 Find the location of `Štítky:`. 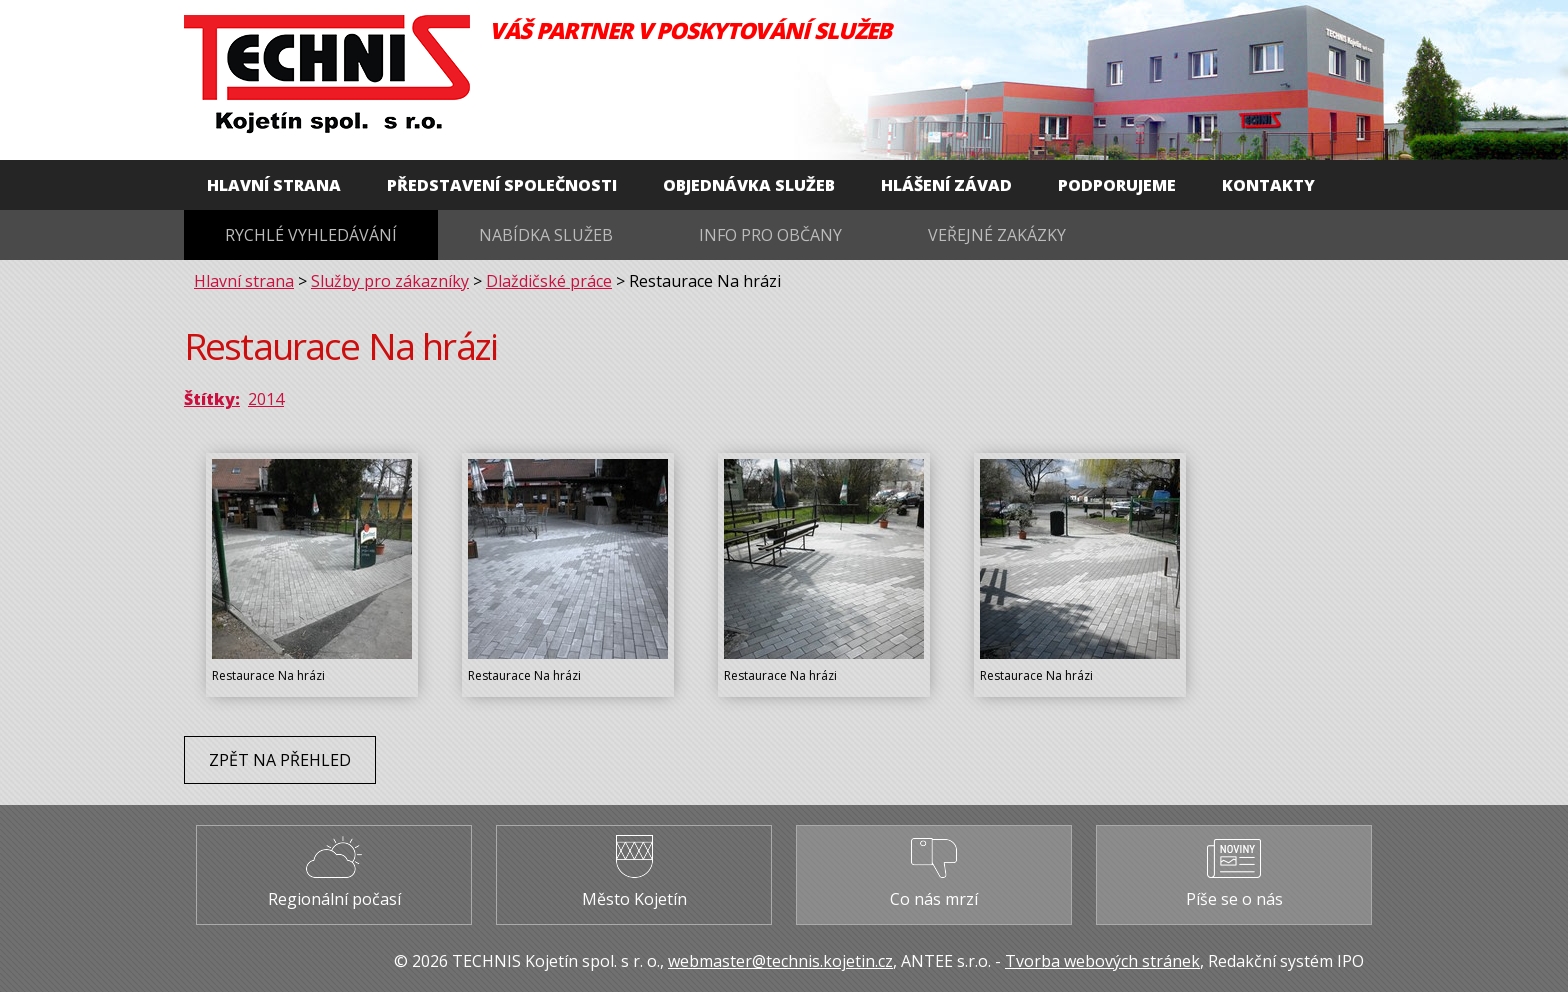

Štítky: is located at coordinates (212, 399).